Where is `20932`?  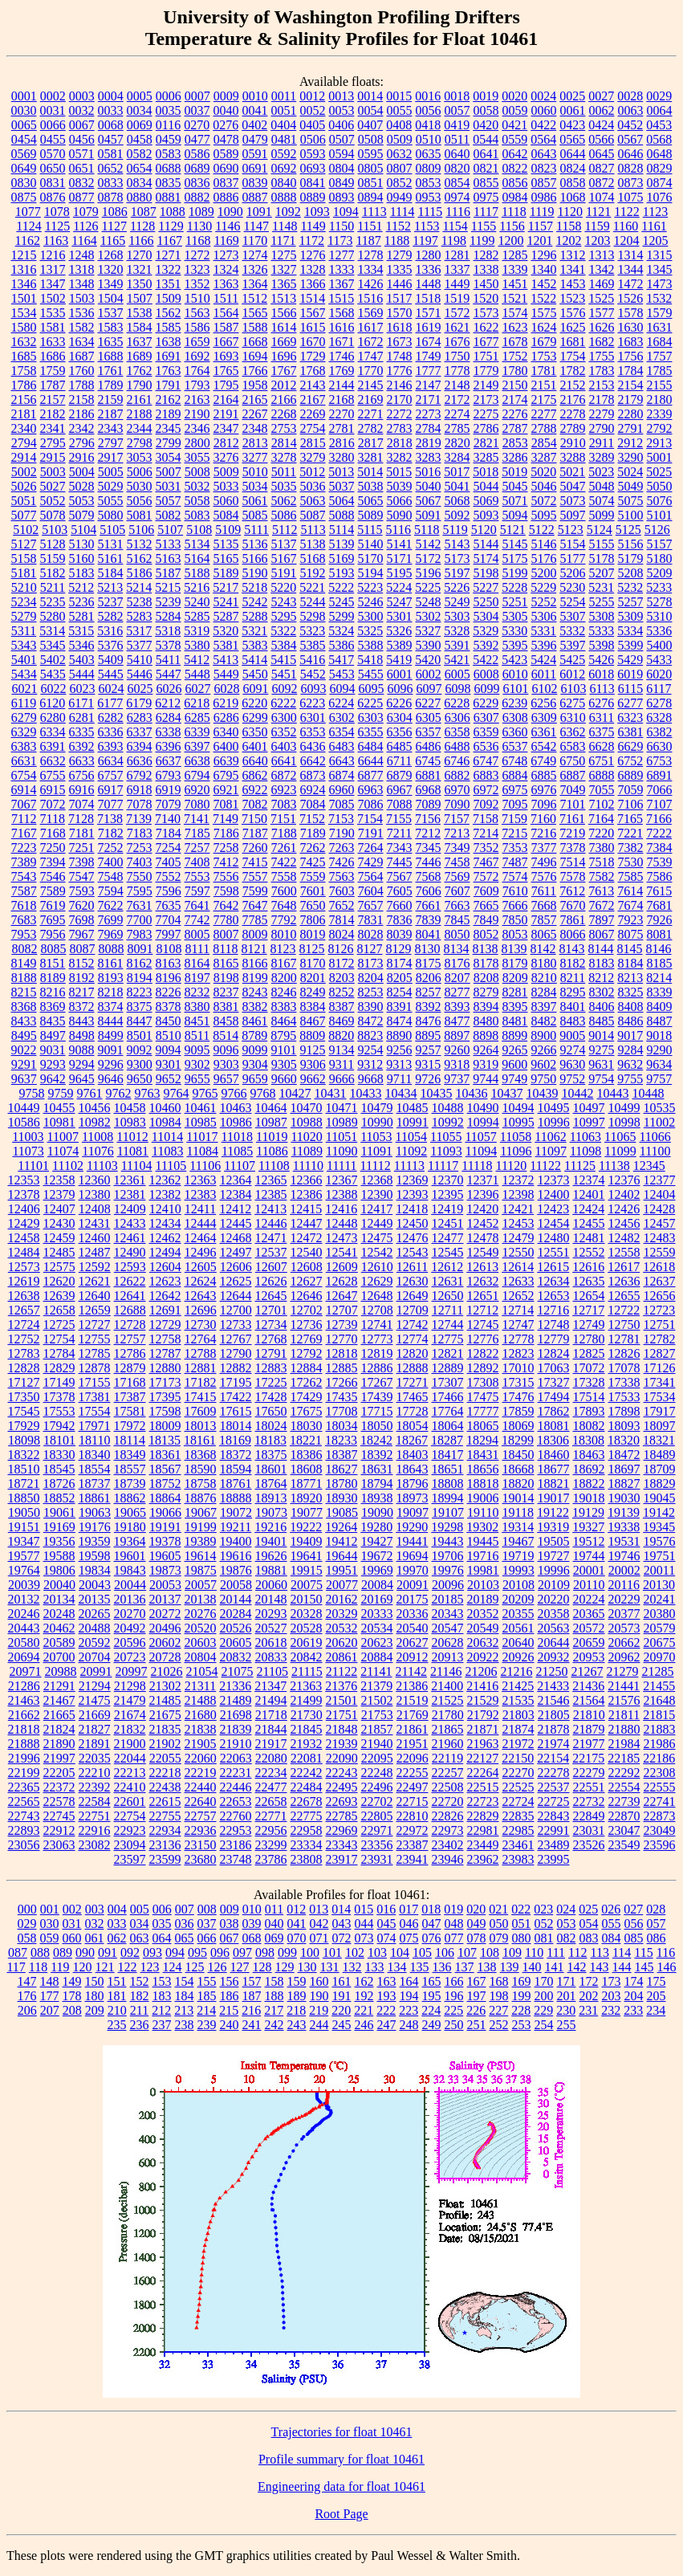
20932 is located at coordinates (554, 1657).